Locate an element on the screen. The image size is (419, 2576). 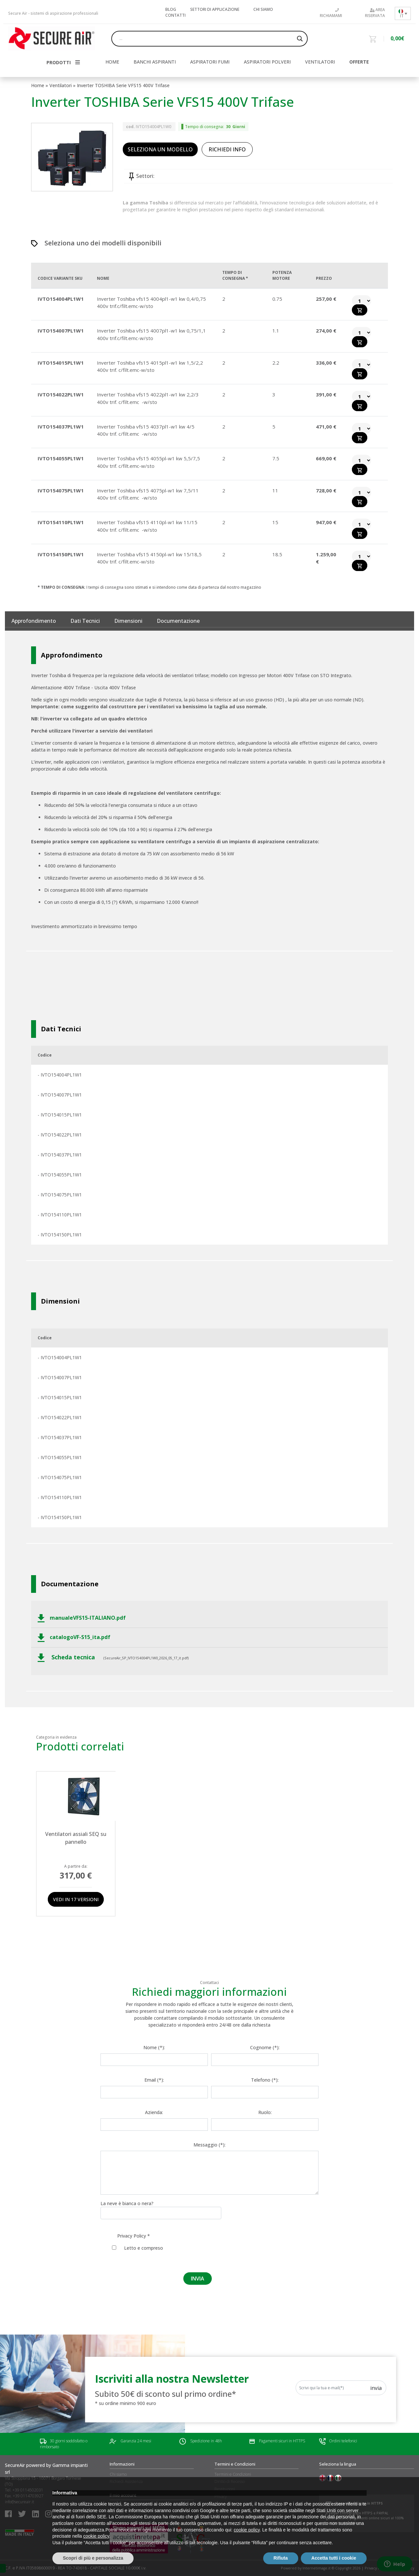
Dati tecnici is located at coordinates (85, 620).